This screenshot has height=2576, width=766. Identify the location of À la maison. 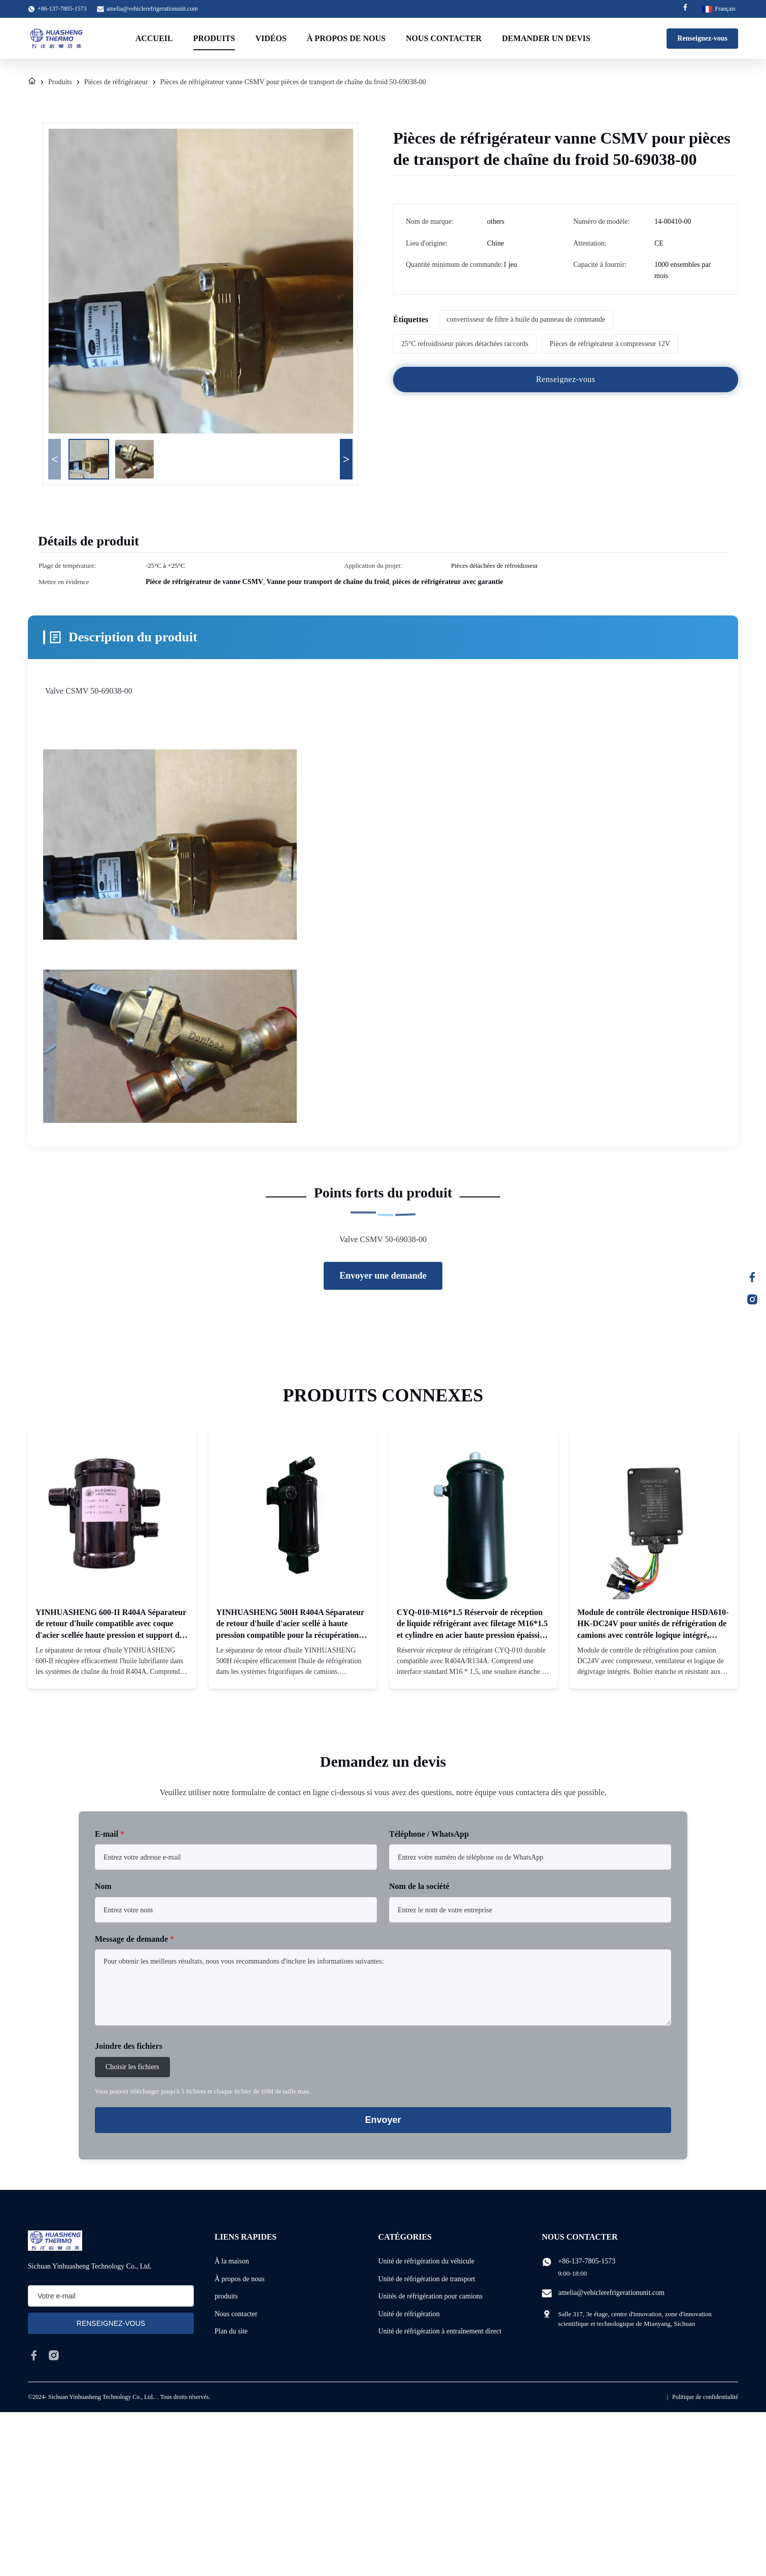
(232, 2261).